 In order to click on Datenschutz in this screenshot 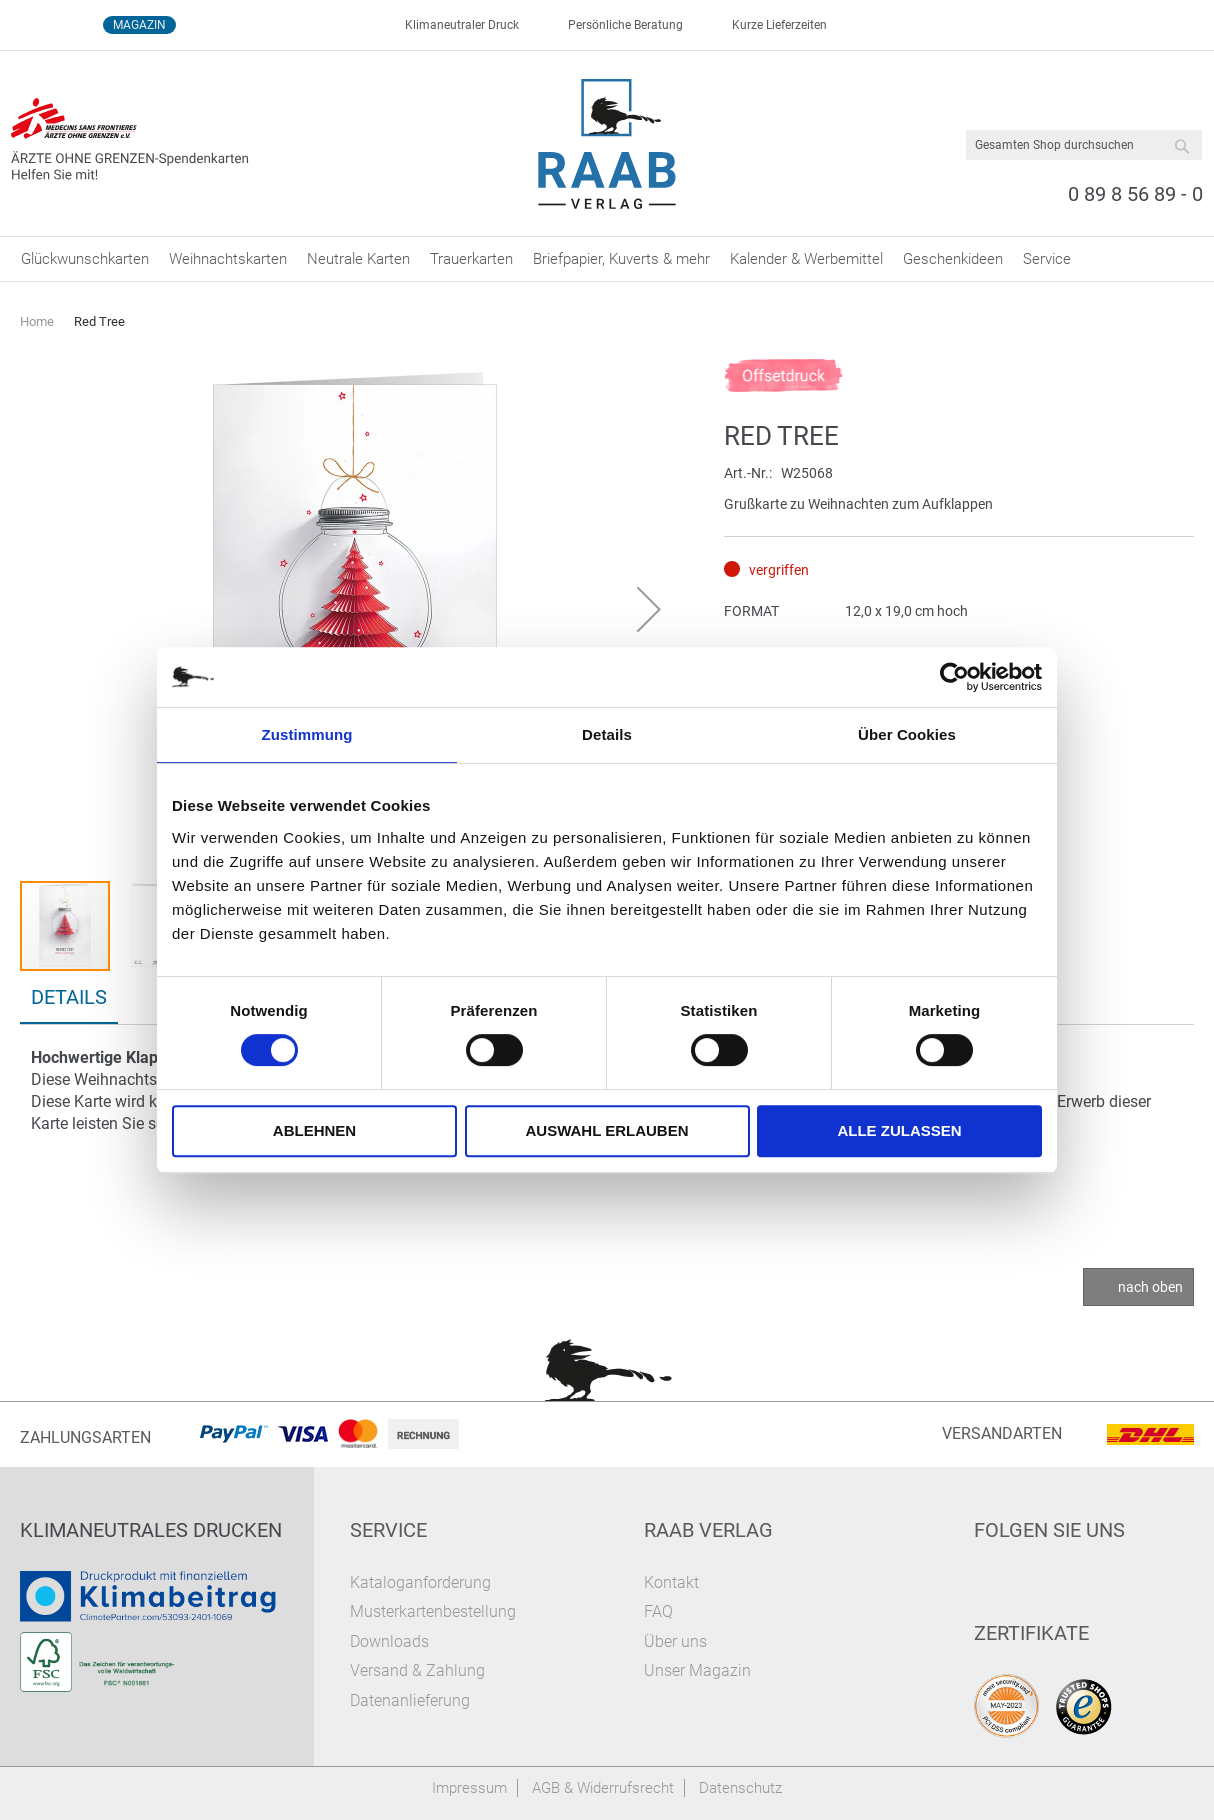, I will do `click(740, 1788)`.